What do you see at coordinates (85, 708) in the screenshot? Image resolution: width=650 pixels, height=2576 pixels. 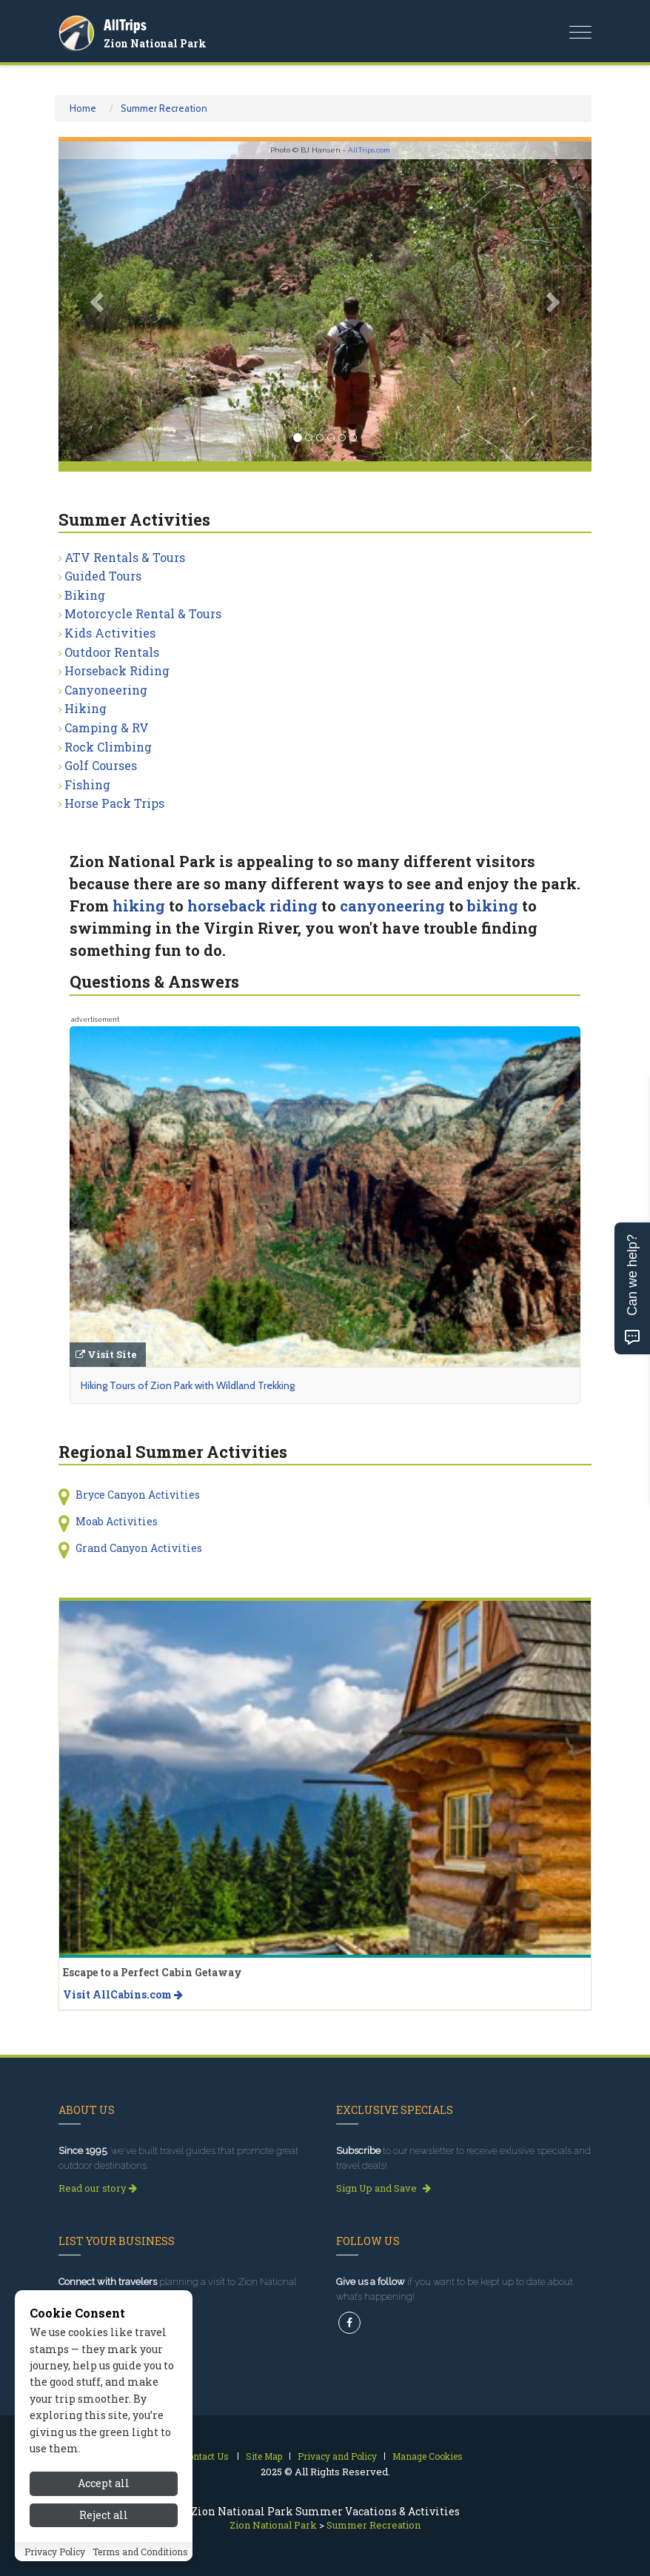 I see `Hiking` at bounding box center [85, 708].